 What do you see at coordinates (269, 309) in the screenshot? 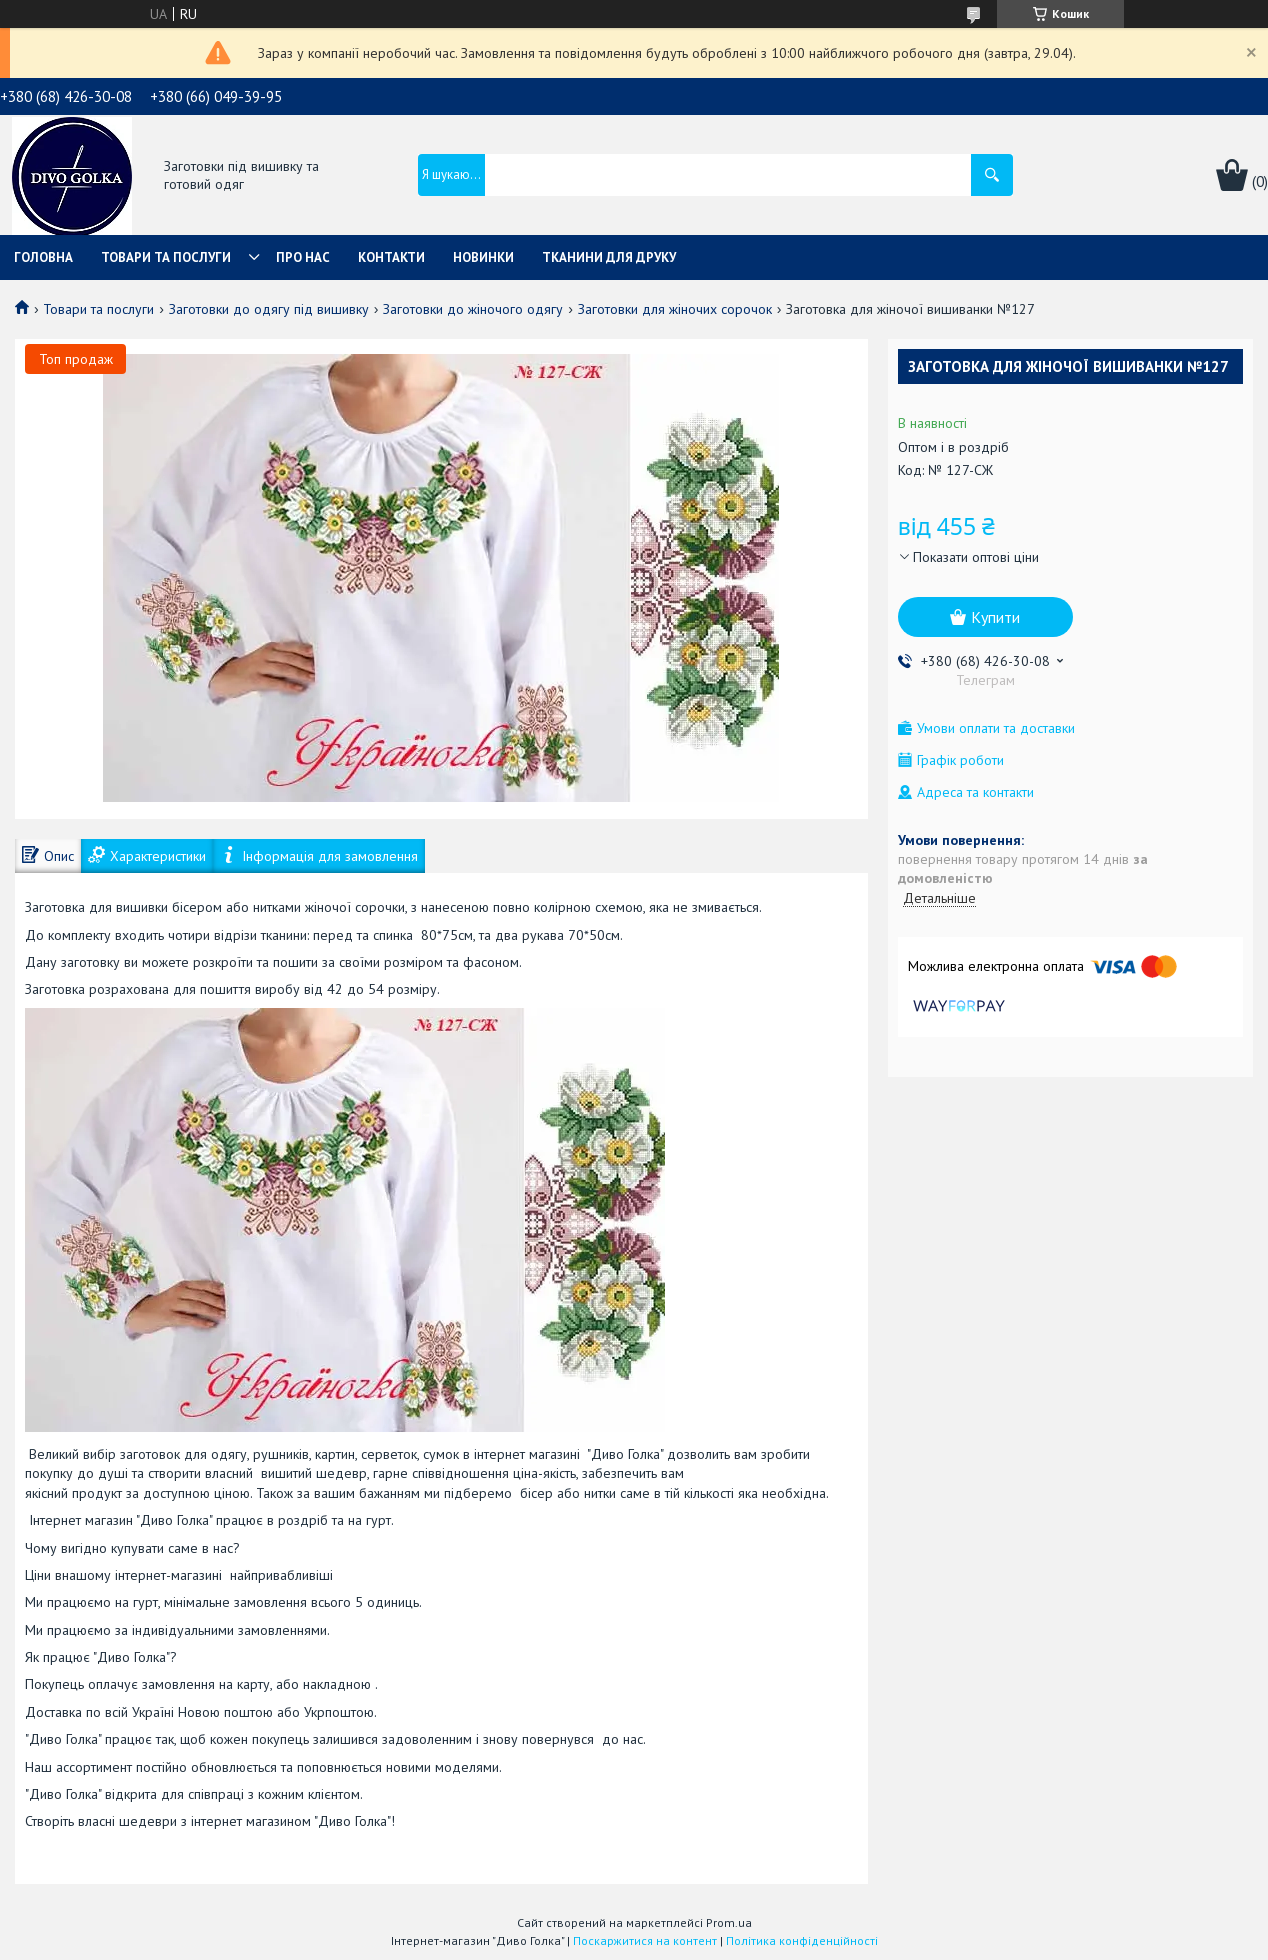
I see `Заготовки до одягу під вишивку` at bounding box center [269, 309].